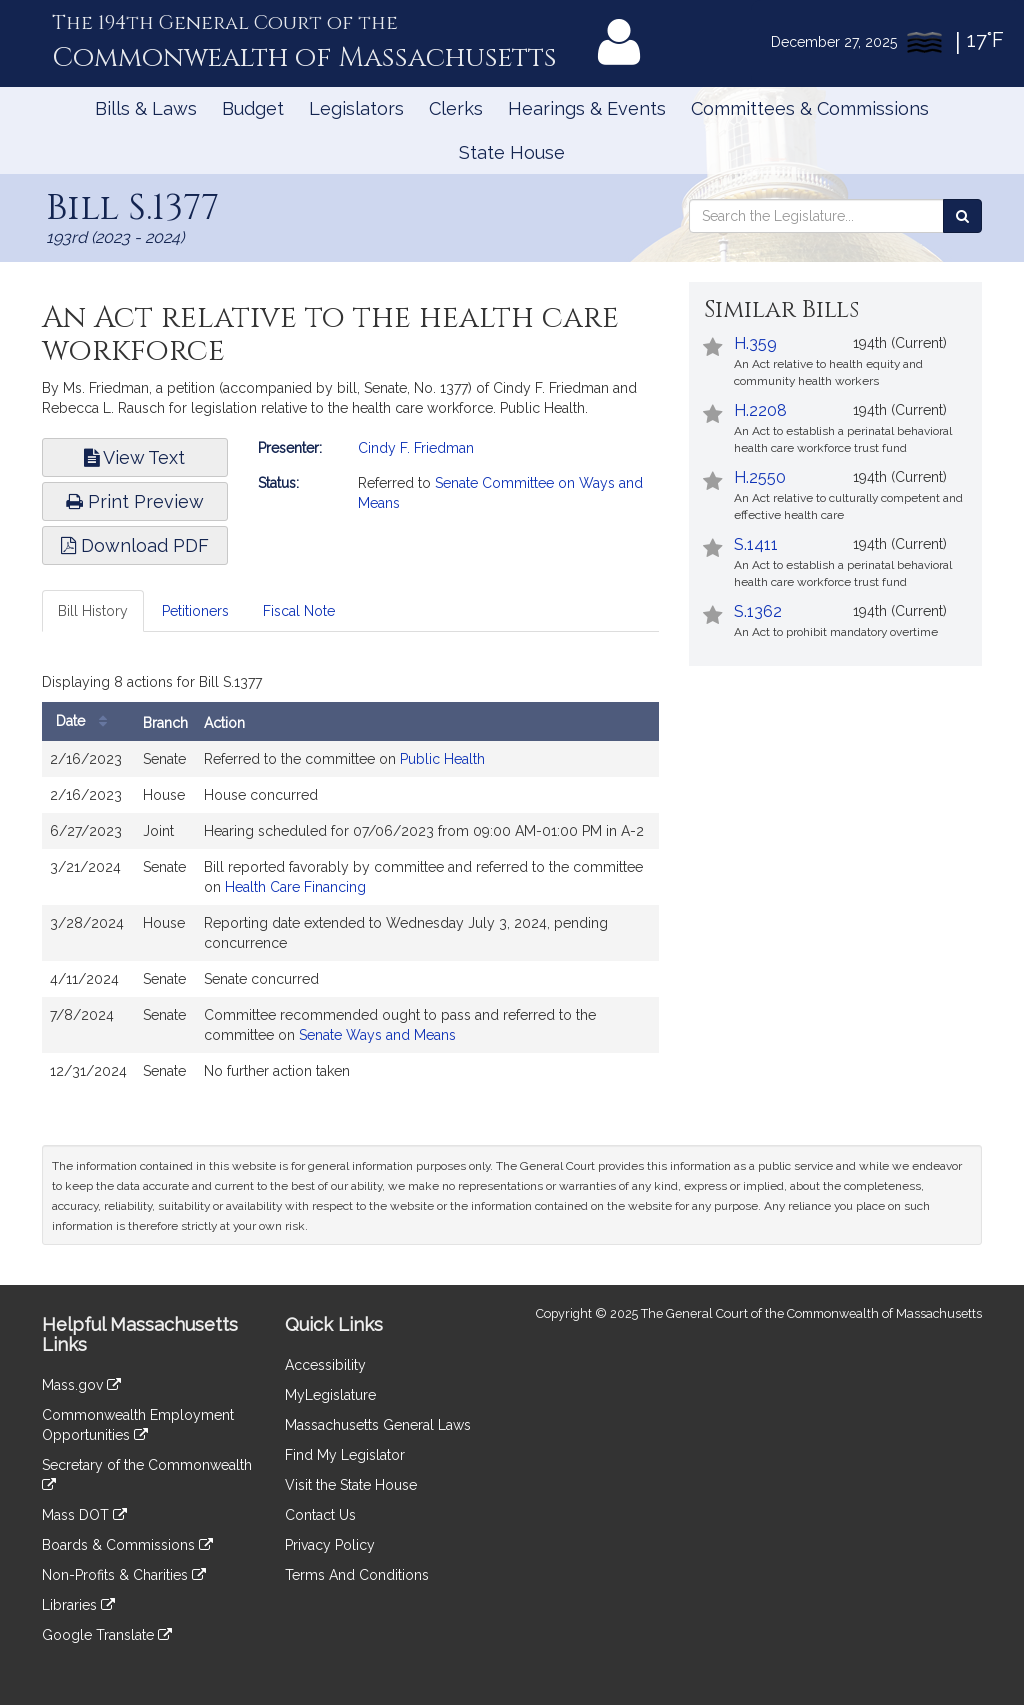  Describe the element at coordinates (962, 216) in the screenshot. I see `[Search the Legislature]` at that location.